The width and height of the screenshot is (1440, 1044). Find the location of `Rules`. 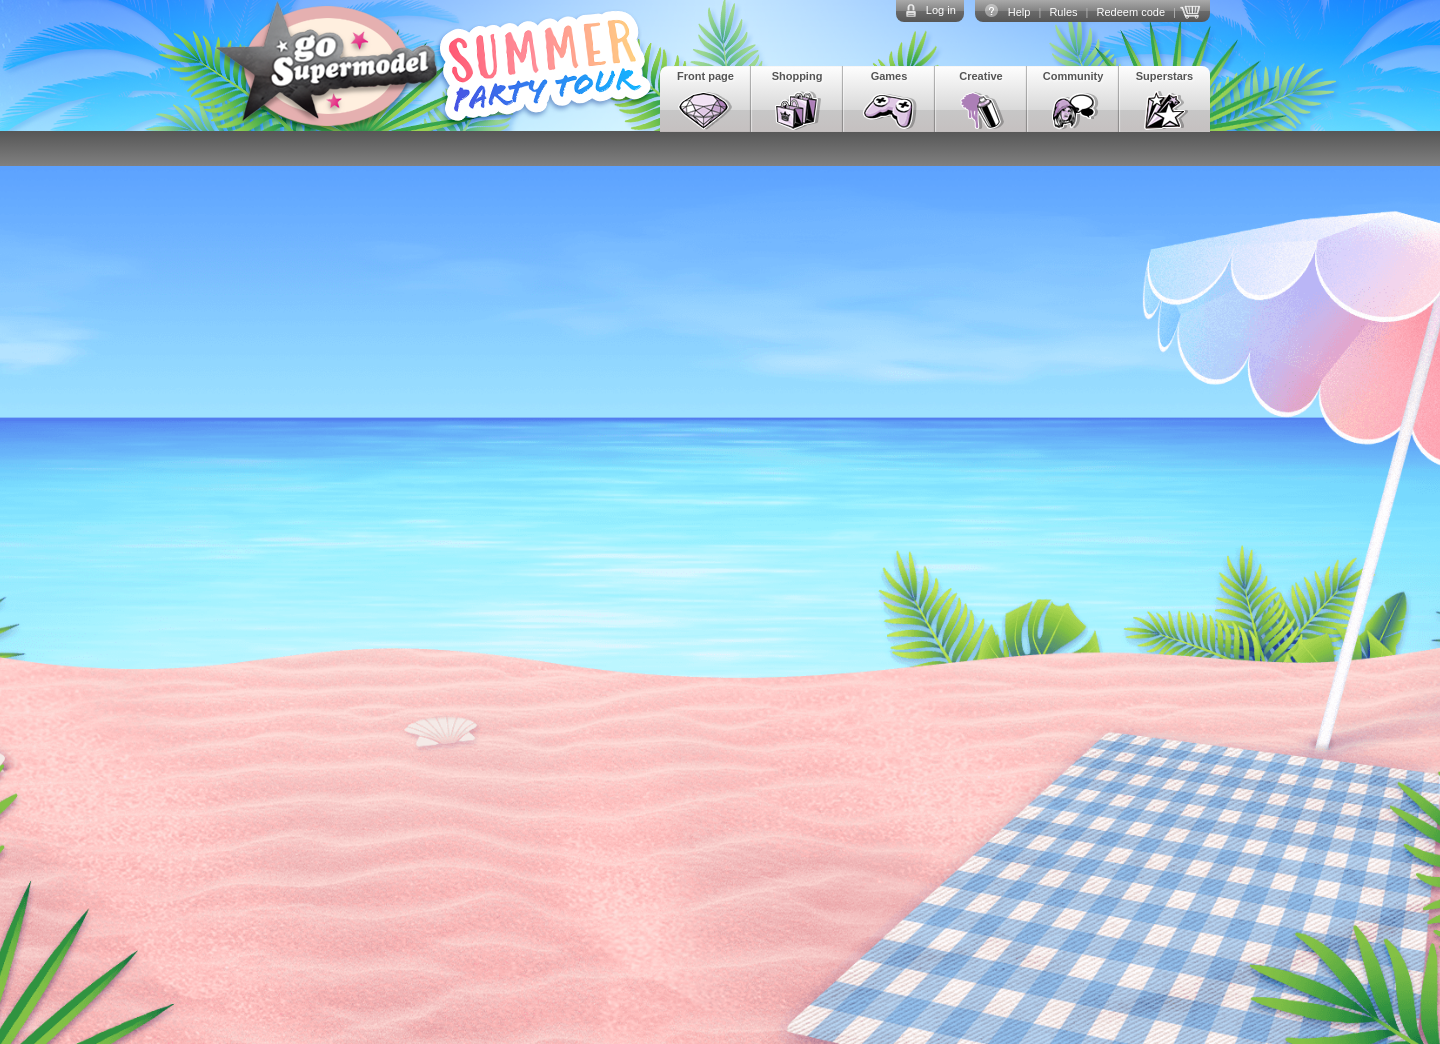

Rules is located at coordinates (1063, 12).